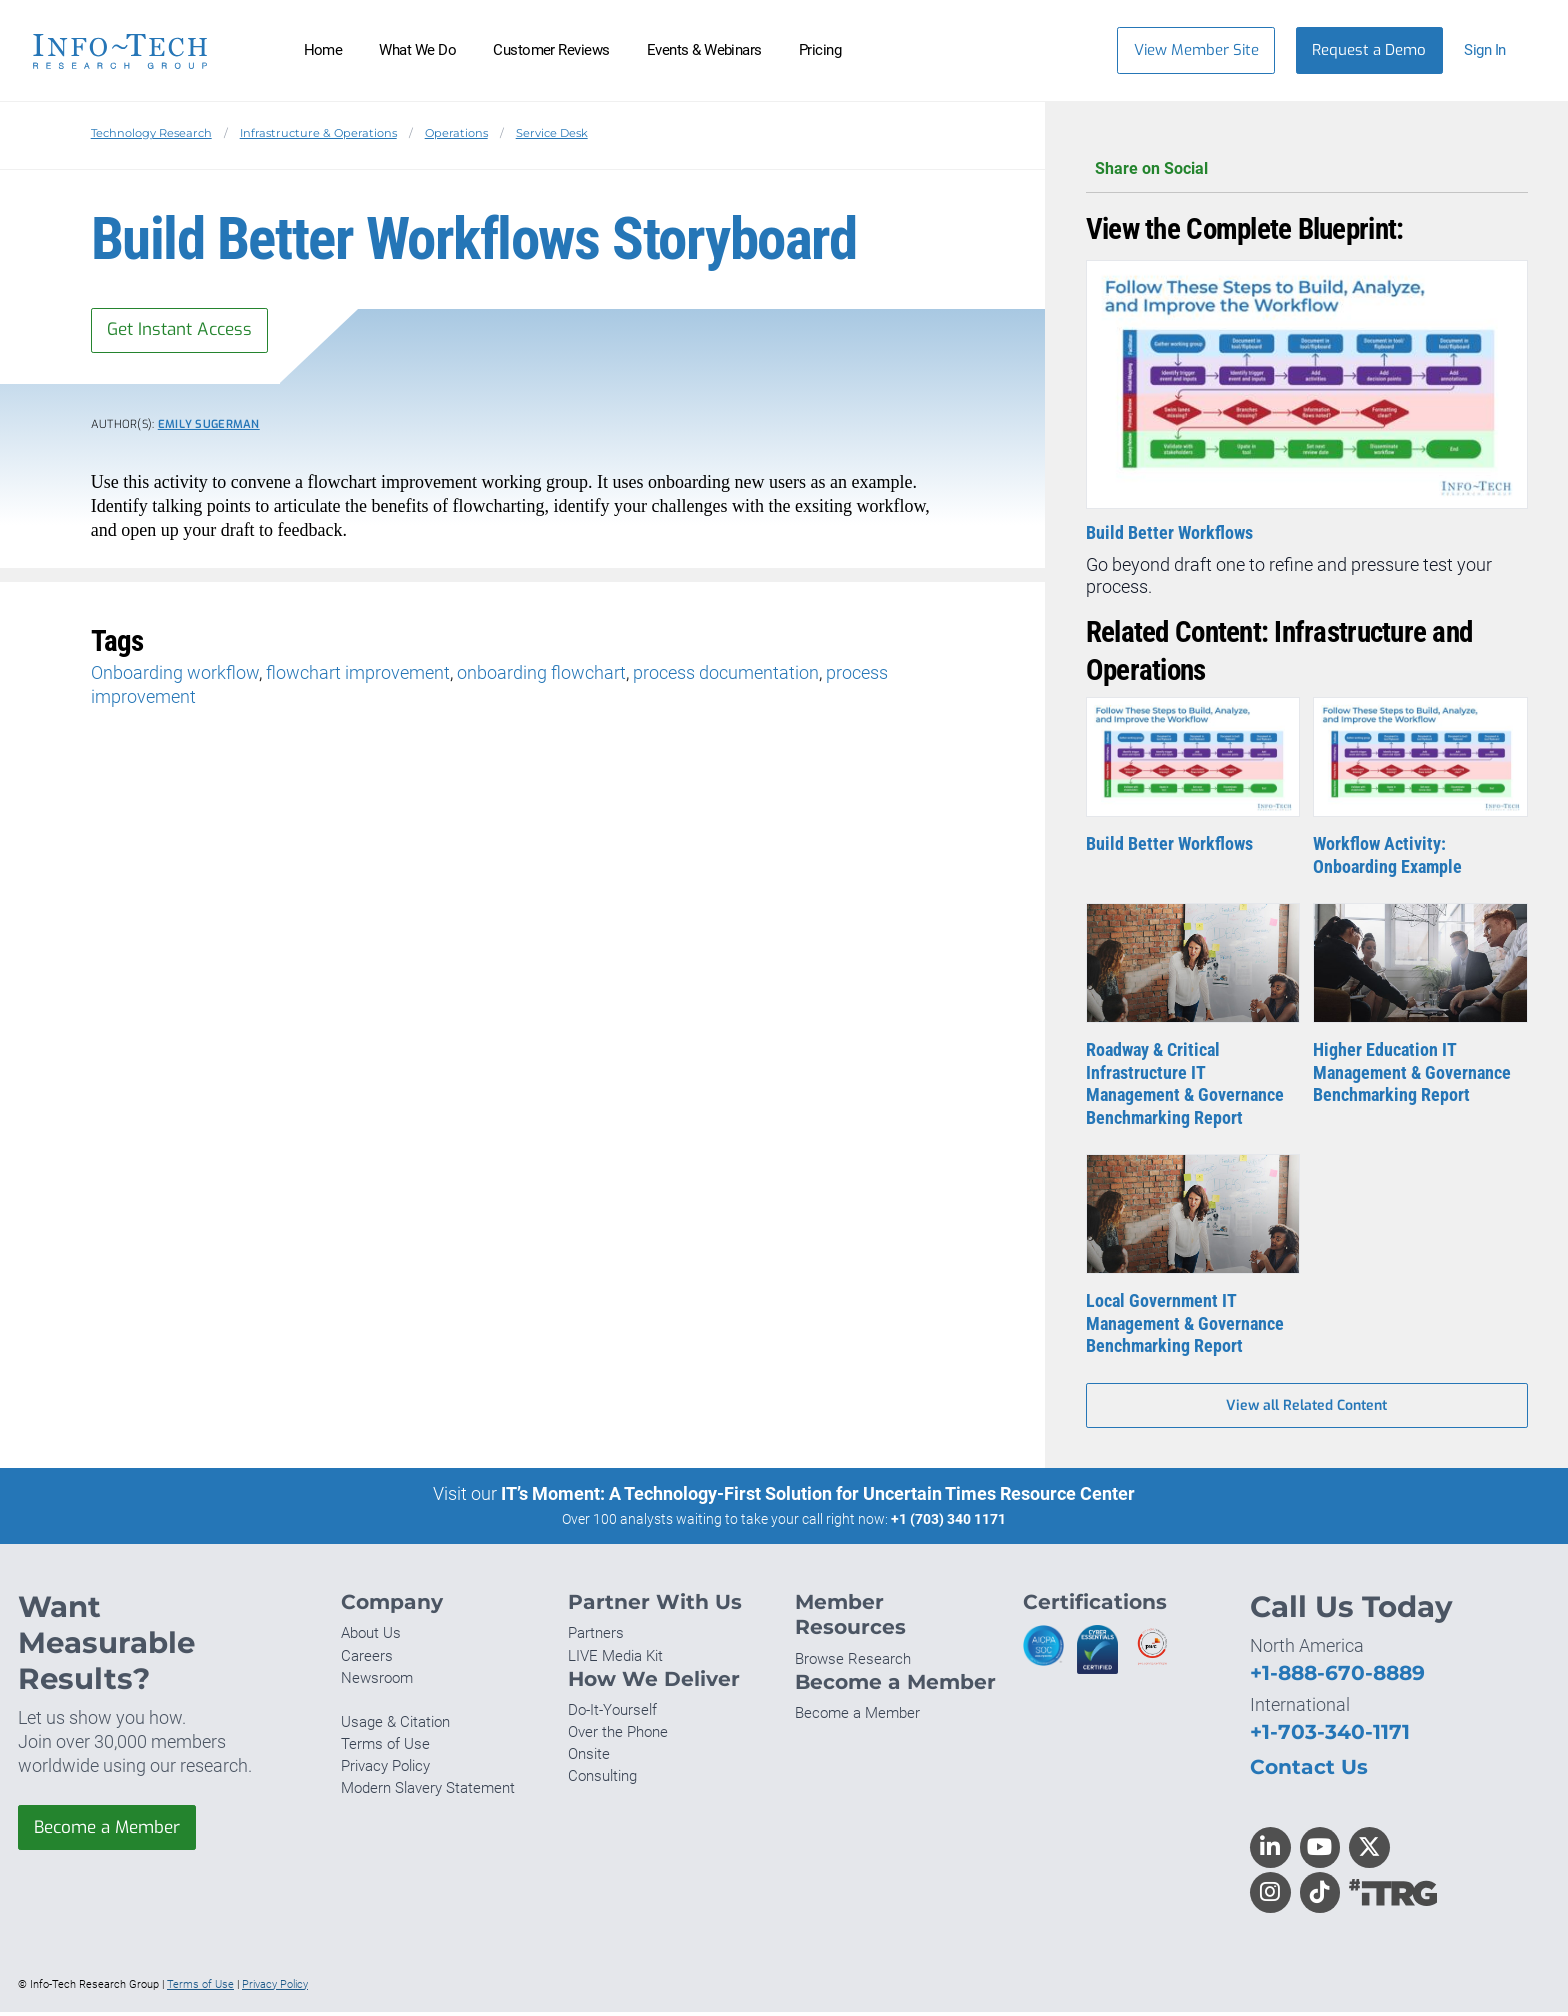  Describe the element at coordinates (377, 1682) in the screenshot. I see `Newsroom` at that location.